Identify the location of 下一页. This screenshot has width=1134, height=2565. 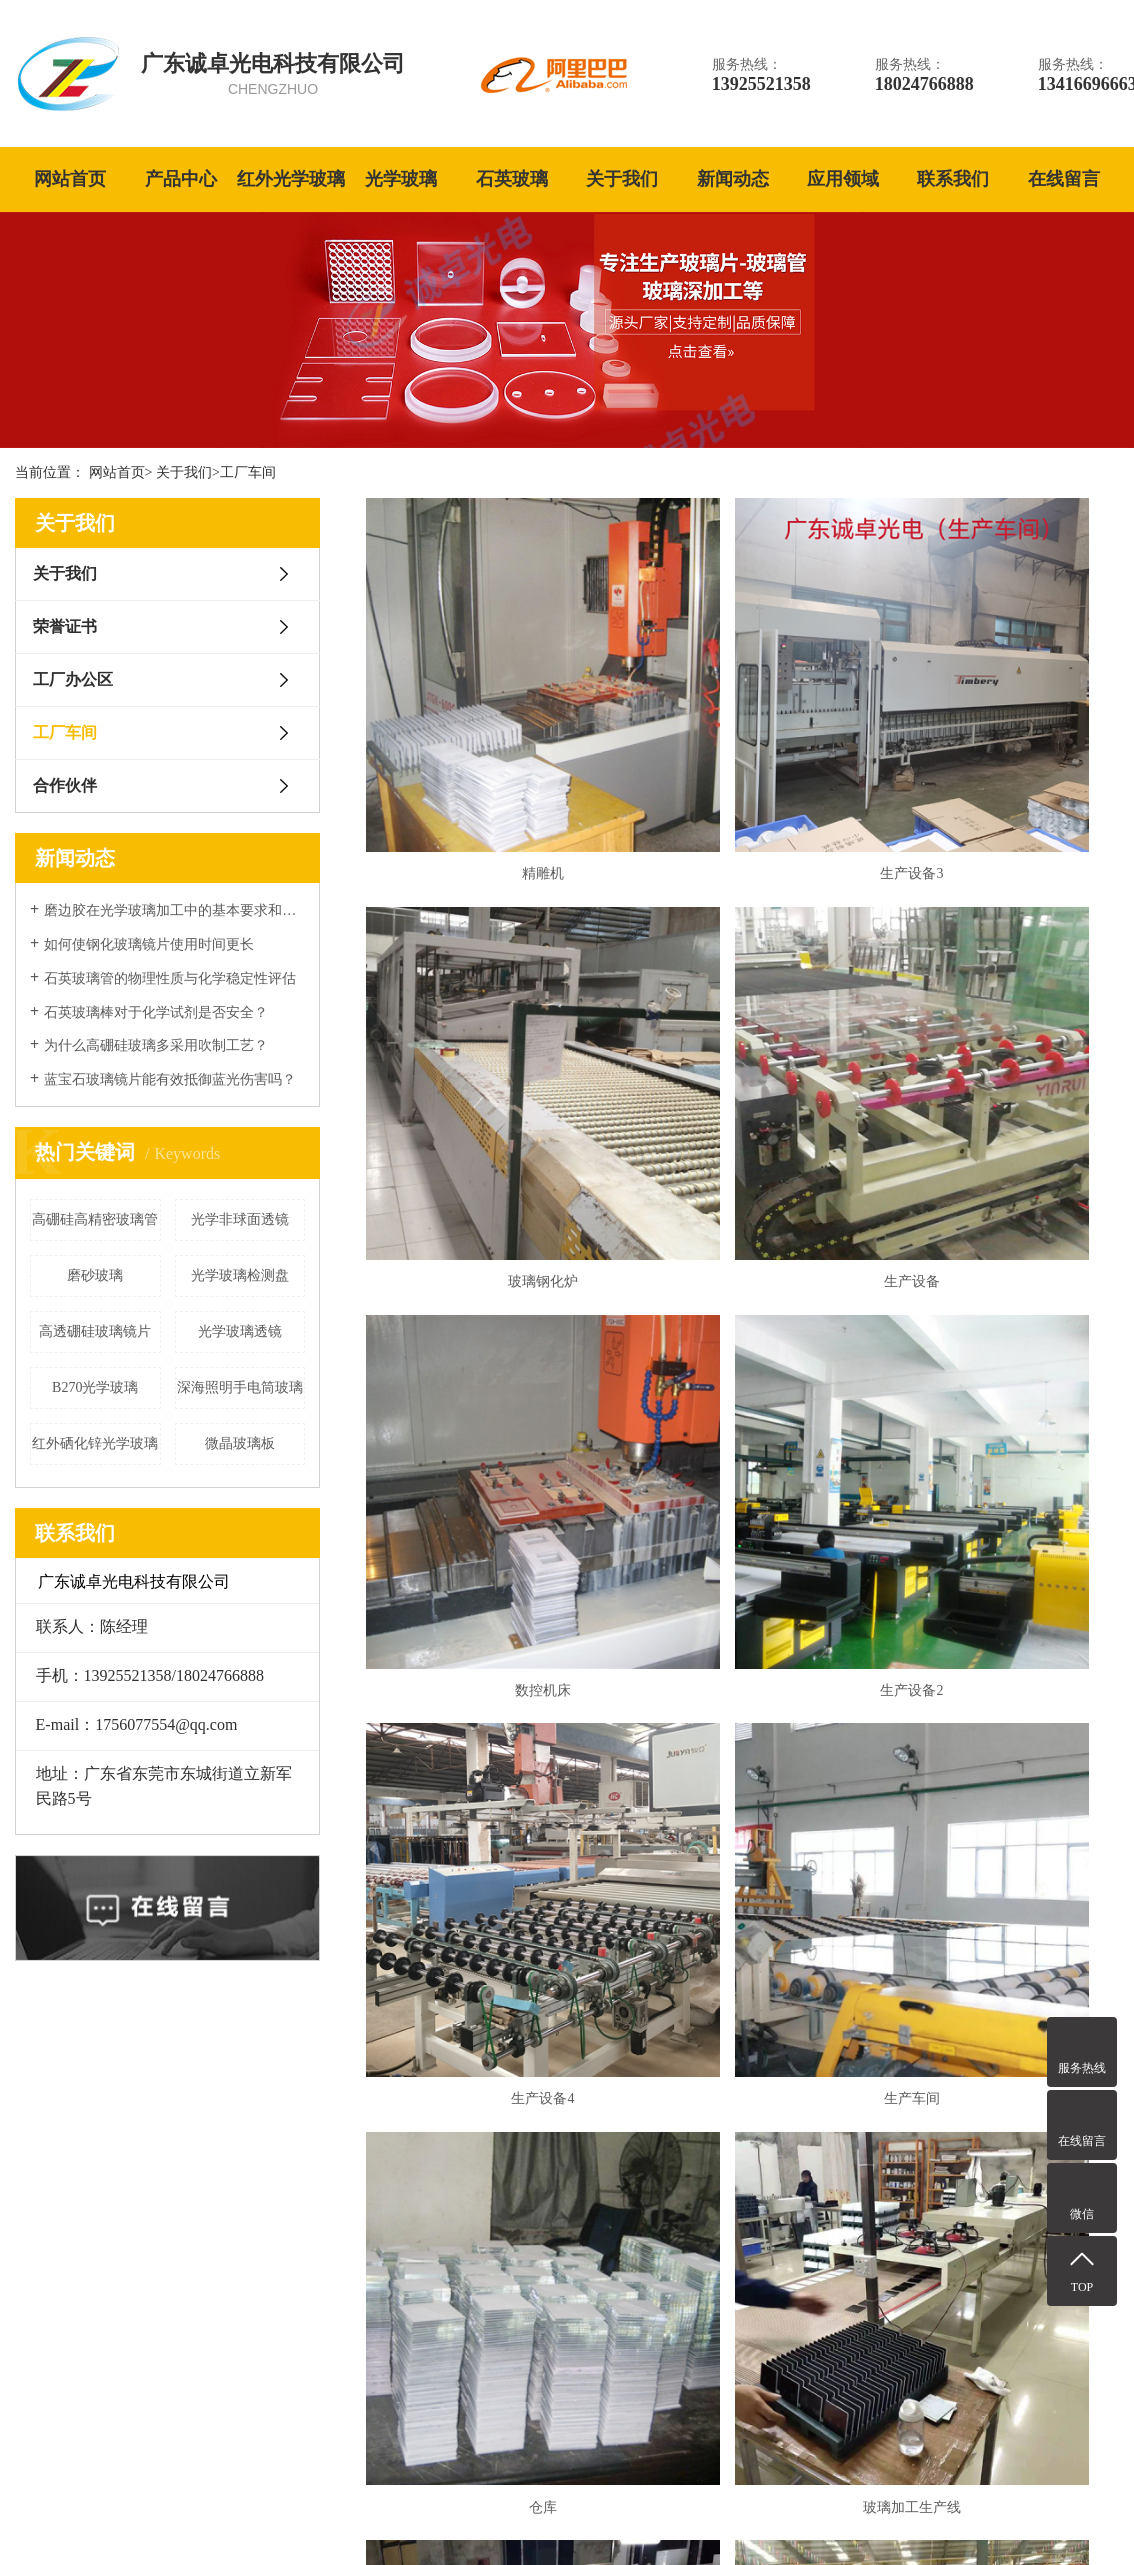
(805, 1705).